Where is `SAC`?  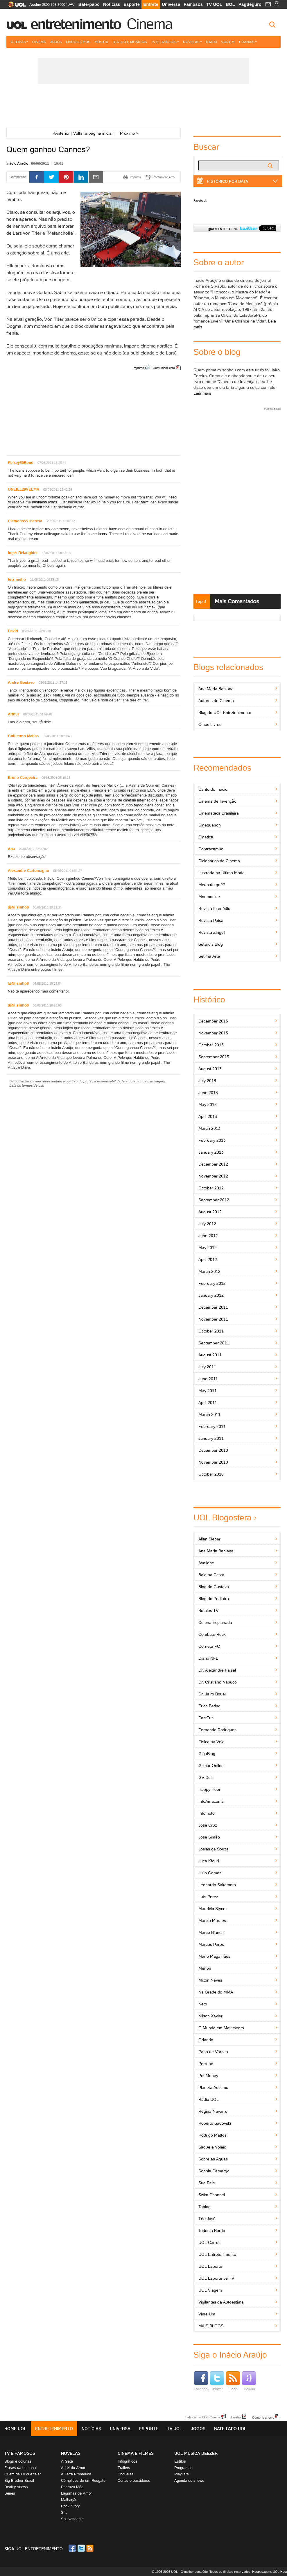 SAC is located at coordinates (71, 4).